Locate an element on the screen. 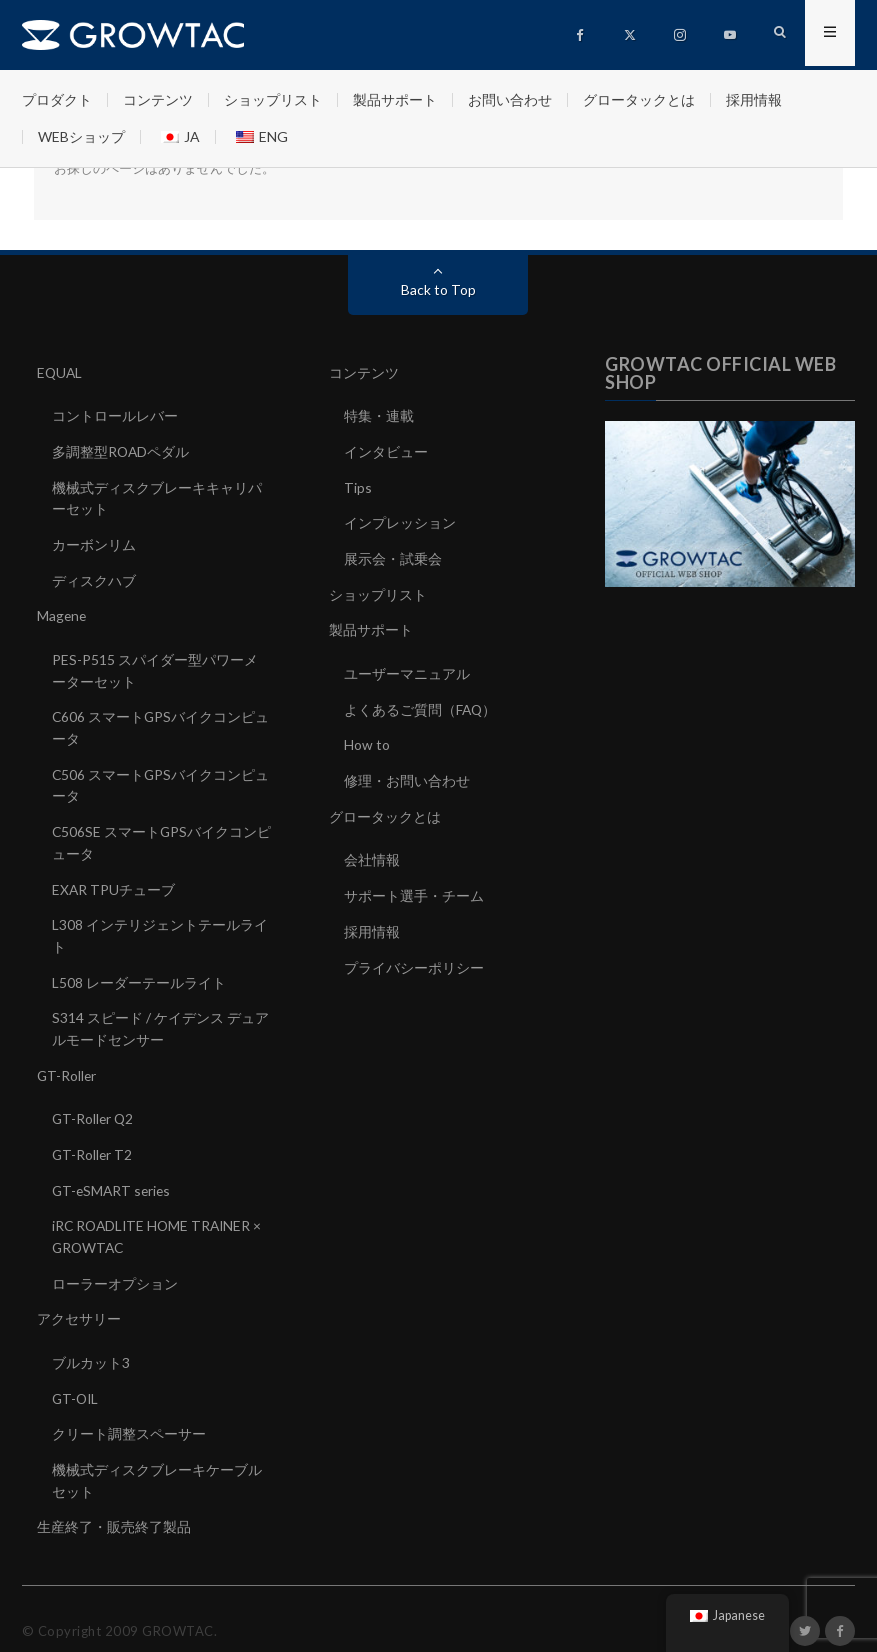 Image resolution: width=877 pixels, height=1652 pixels. コンテンツ is located at coordinates (158, 99).